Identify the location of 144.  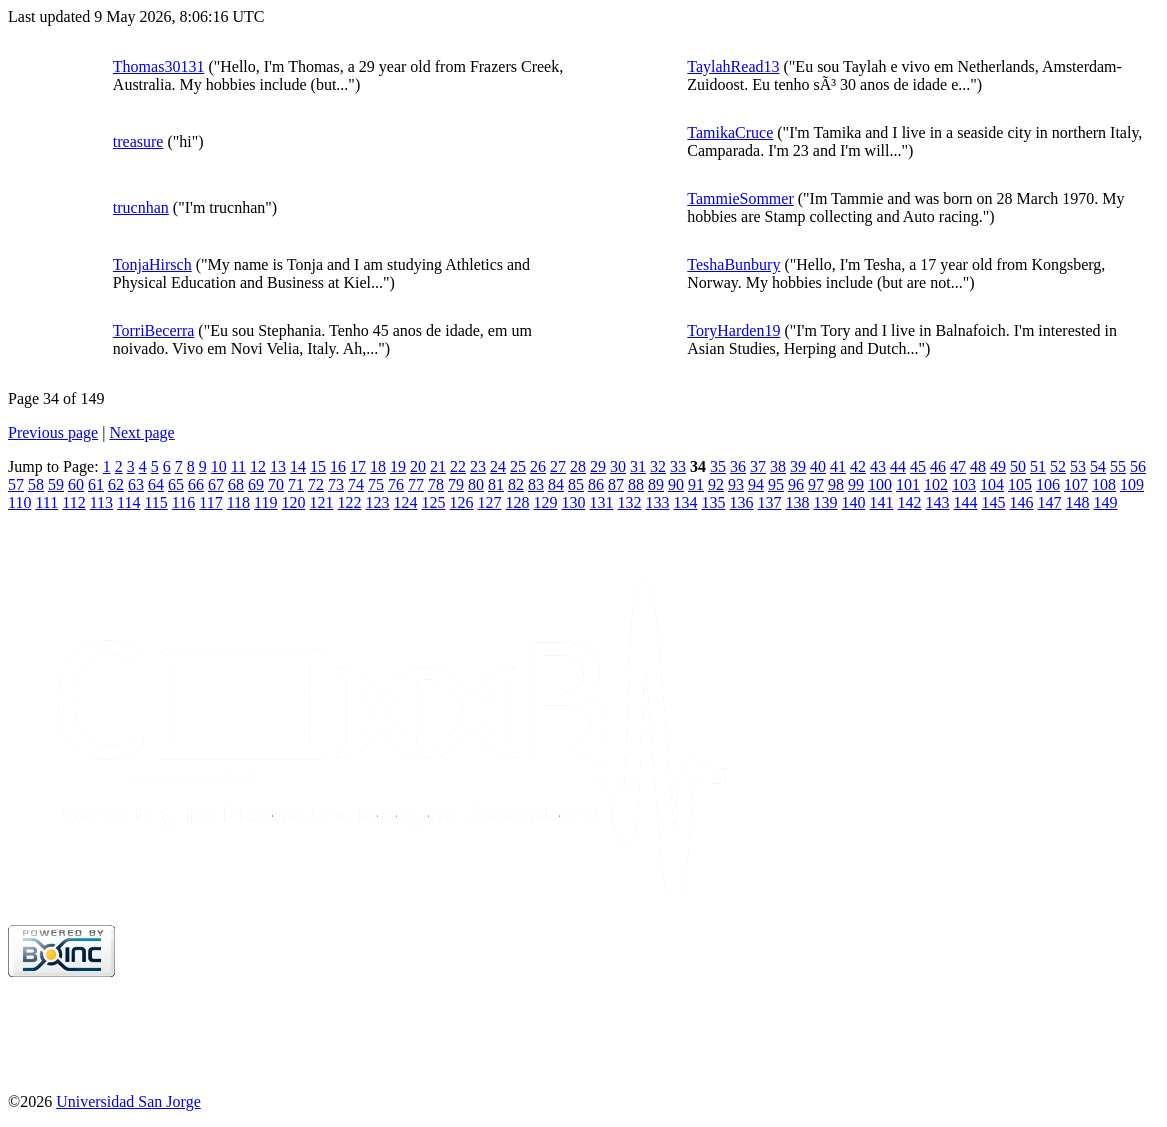
(965, 502).